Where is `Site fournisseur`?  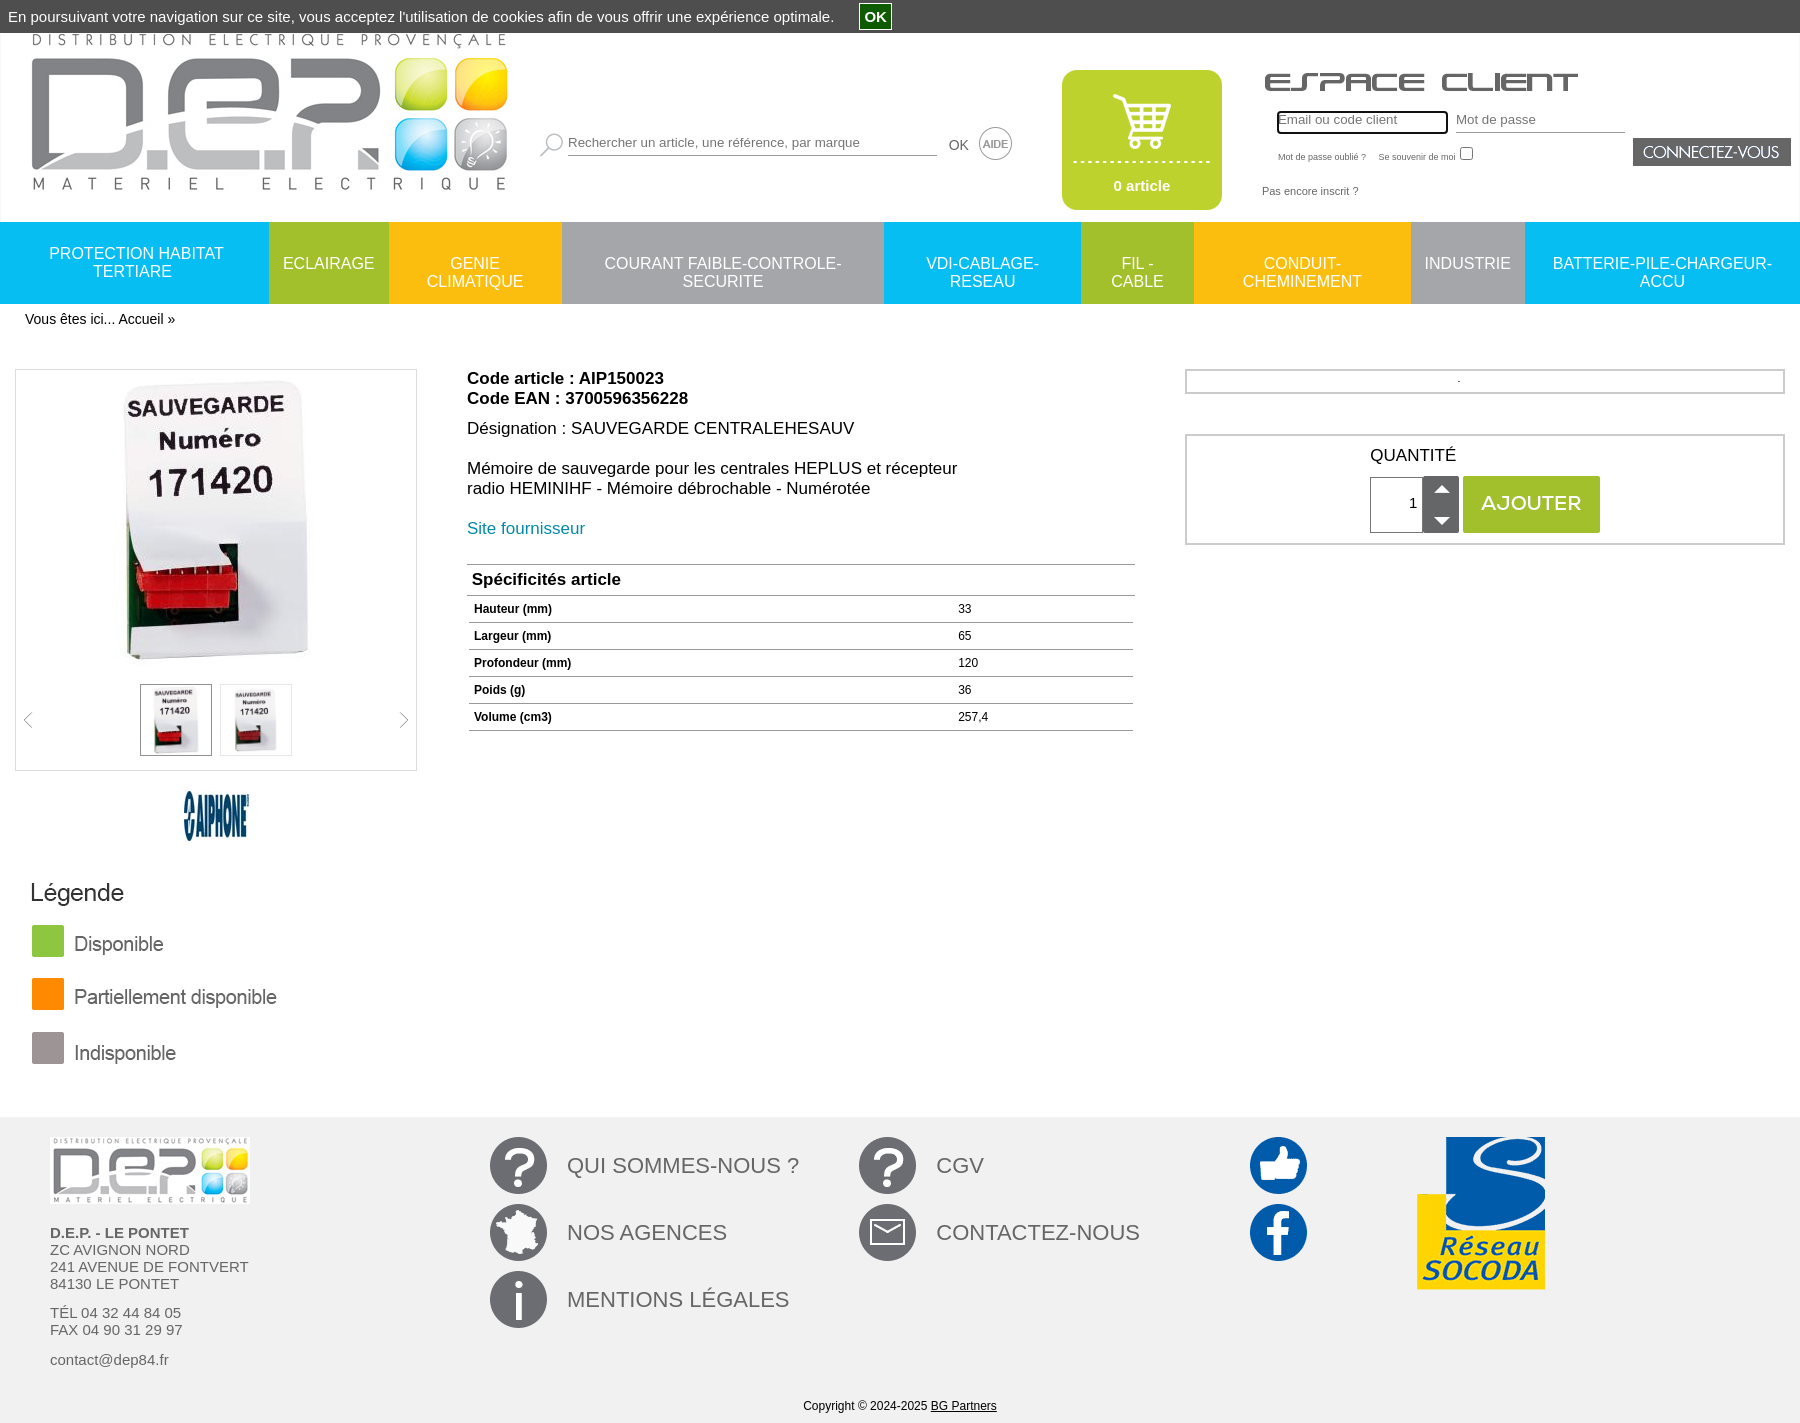
Site fournisseur is located at coordinates (526, 528).